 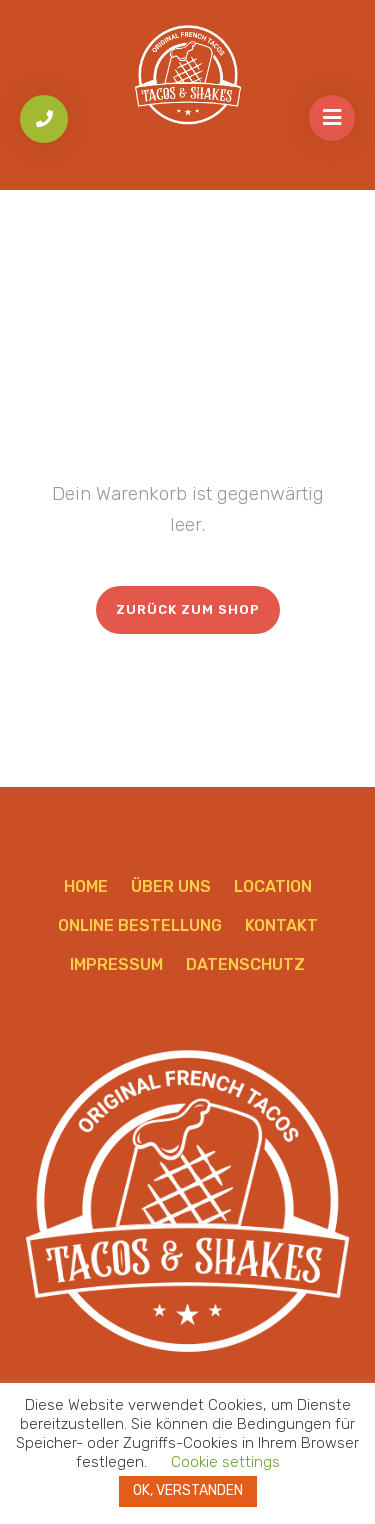 I want to click on Impressum, so click(x=116, y=964).